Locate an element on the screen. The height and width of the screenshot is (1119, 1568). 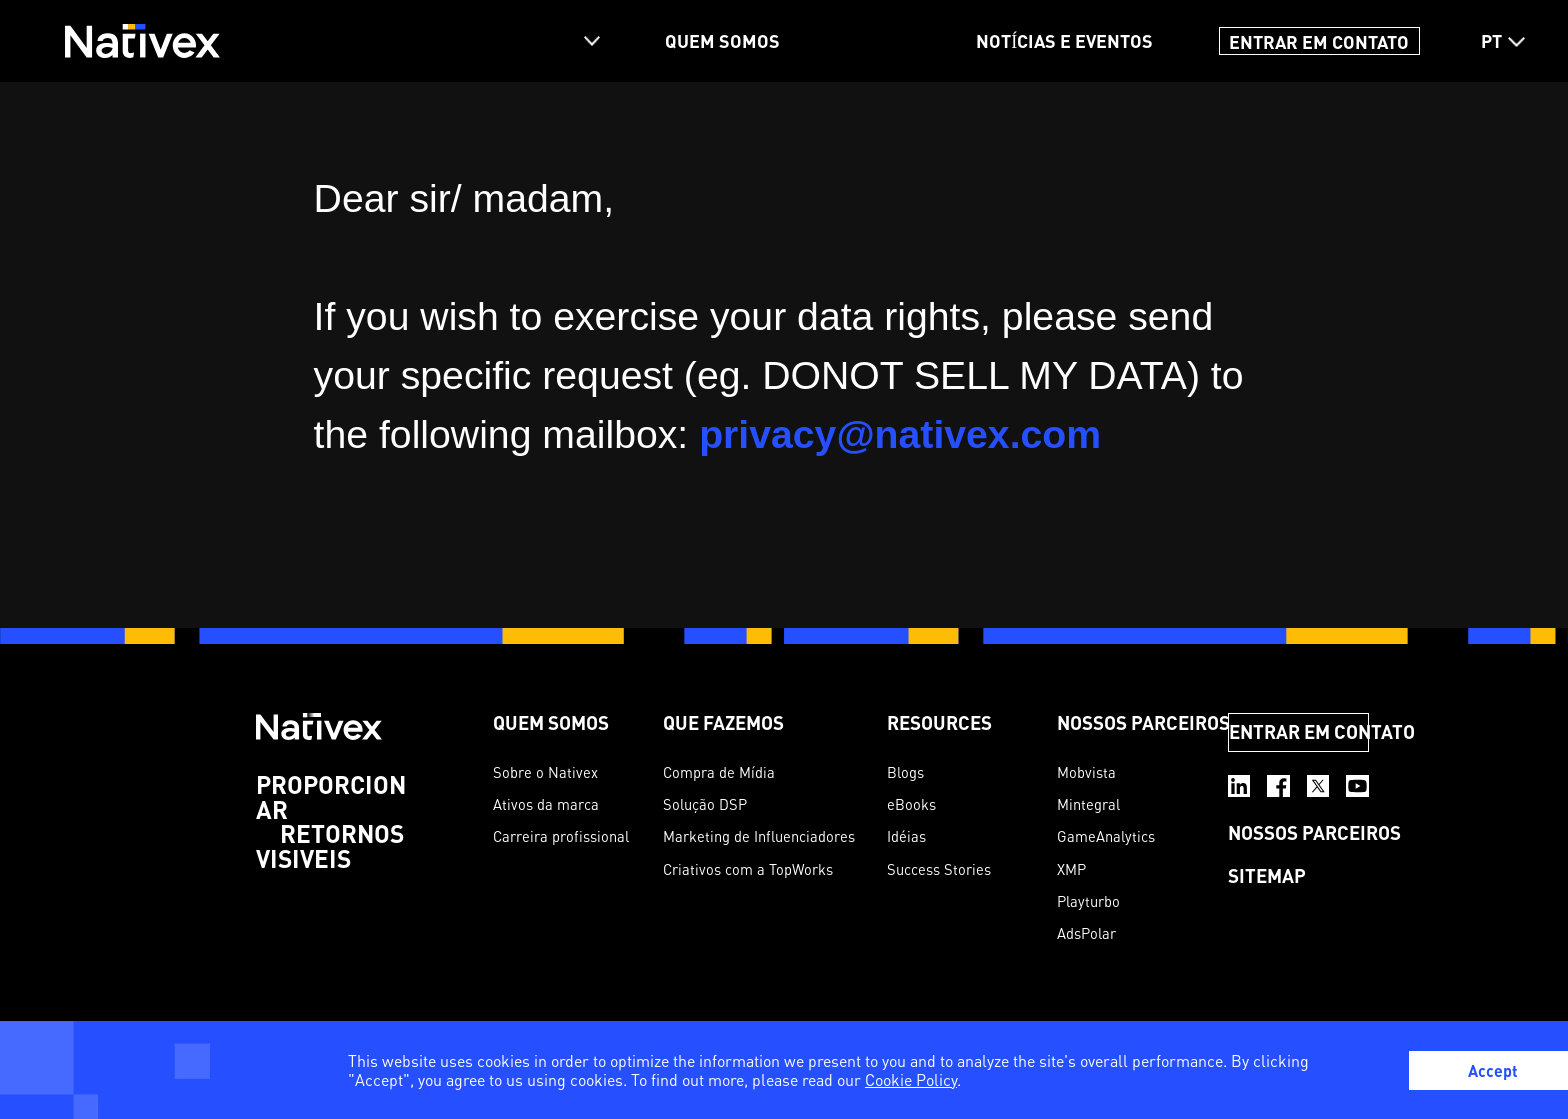
Success Stories is located at coordinates (939, 869).